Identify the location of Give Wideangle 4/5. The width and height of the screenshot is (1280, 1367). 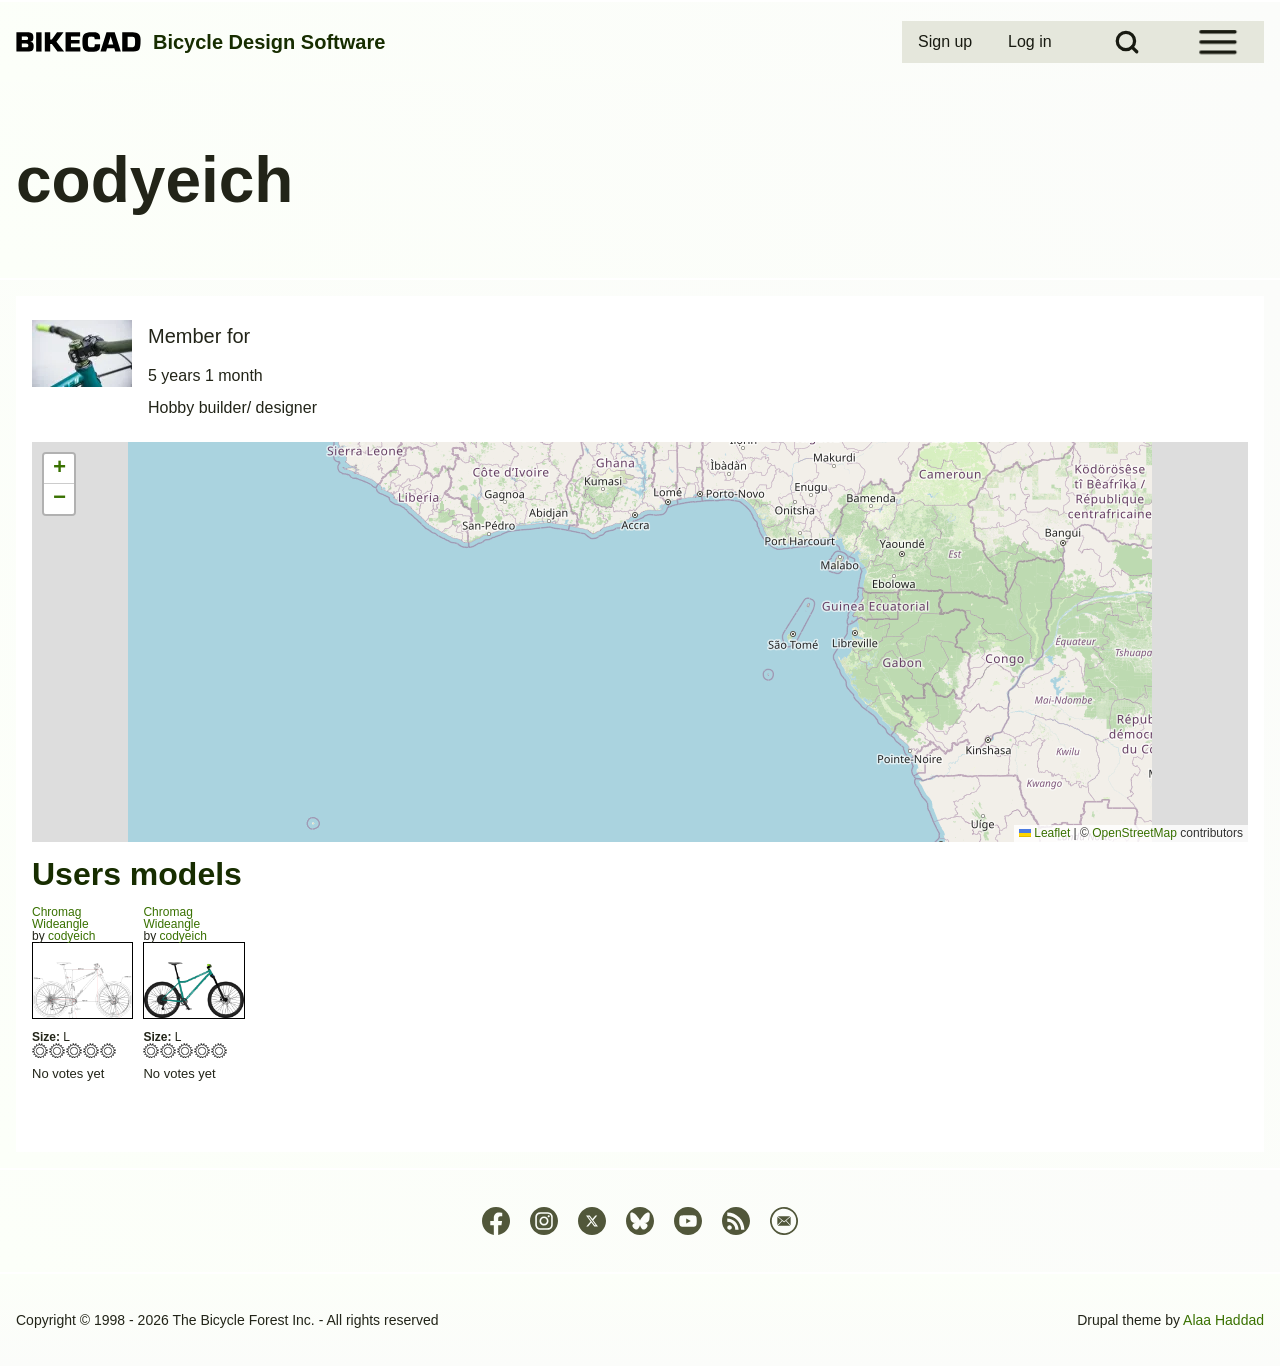
(91, 1050).